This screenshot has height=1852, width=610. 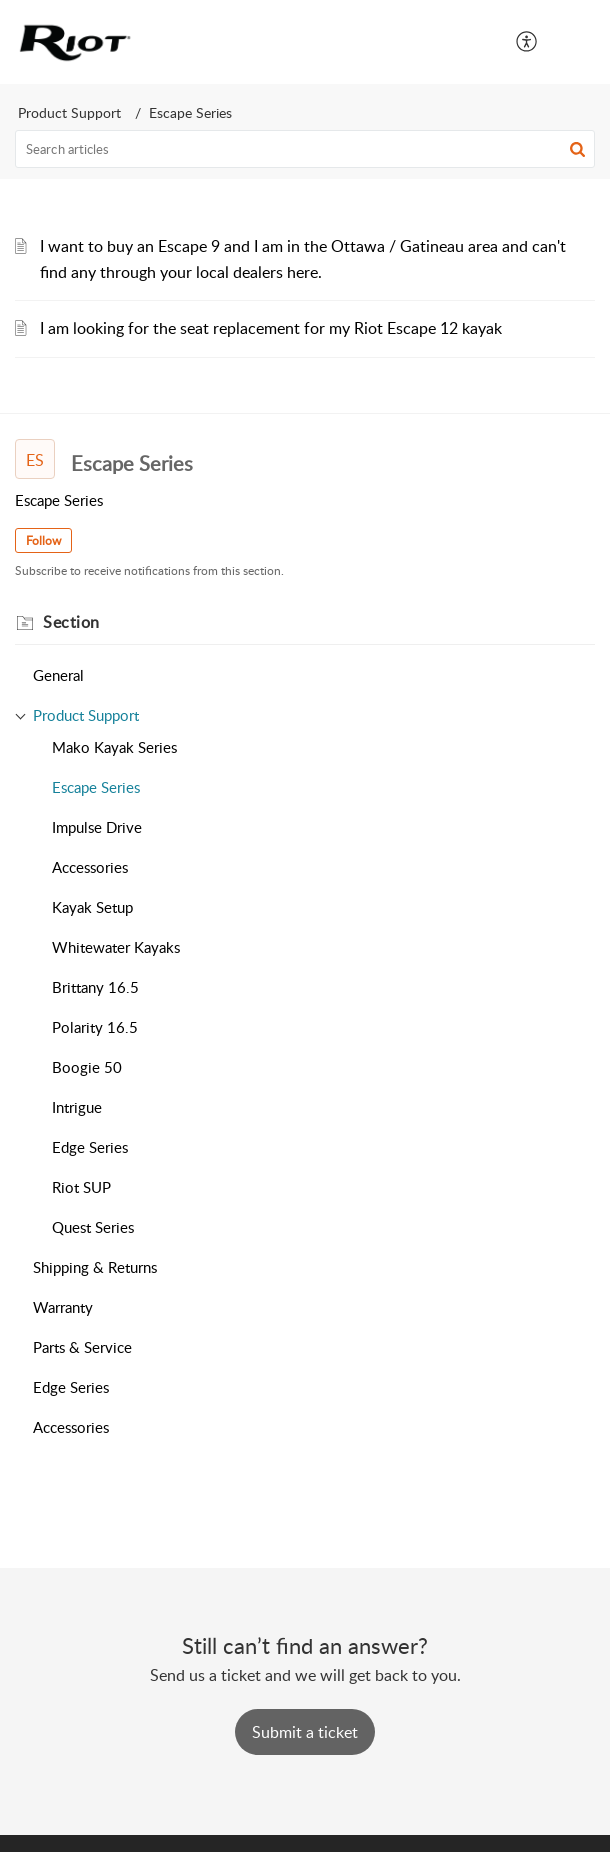 I want to click on Follow [button], so click(x=43, y=540).